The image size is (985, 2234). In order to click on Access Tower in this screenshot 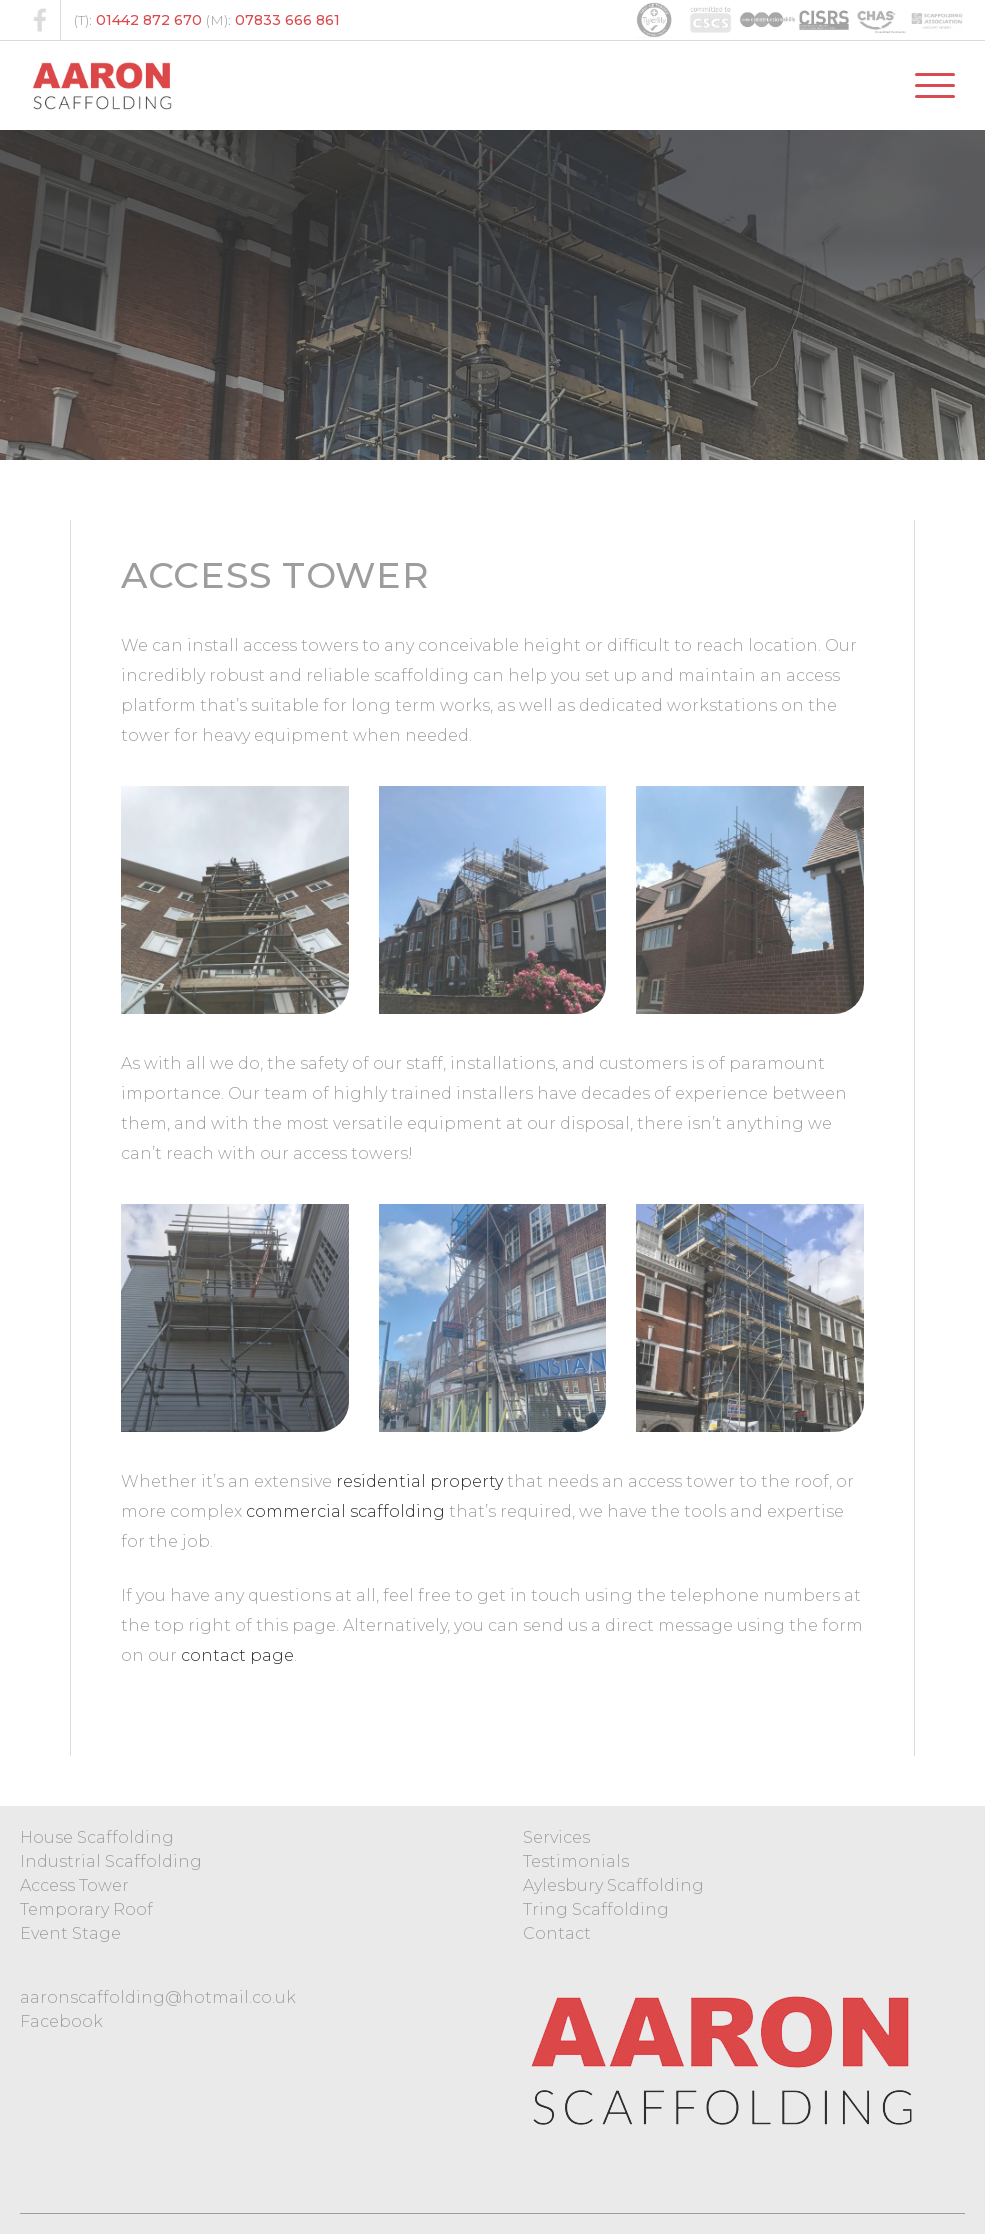, I will do `click(74, 1885)`.